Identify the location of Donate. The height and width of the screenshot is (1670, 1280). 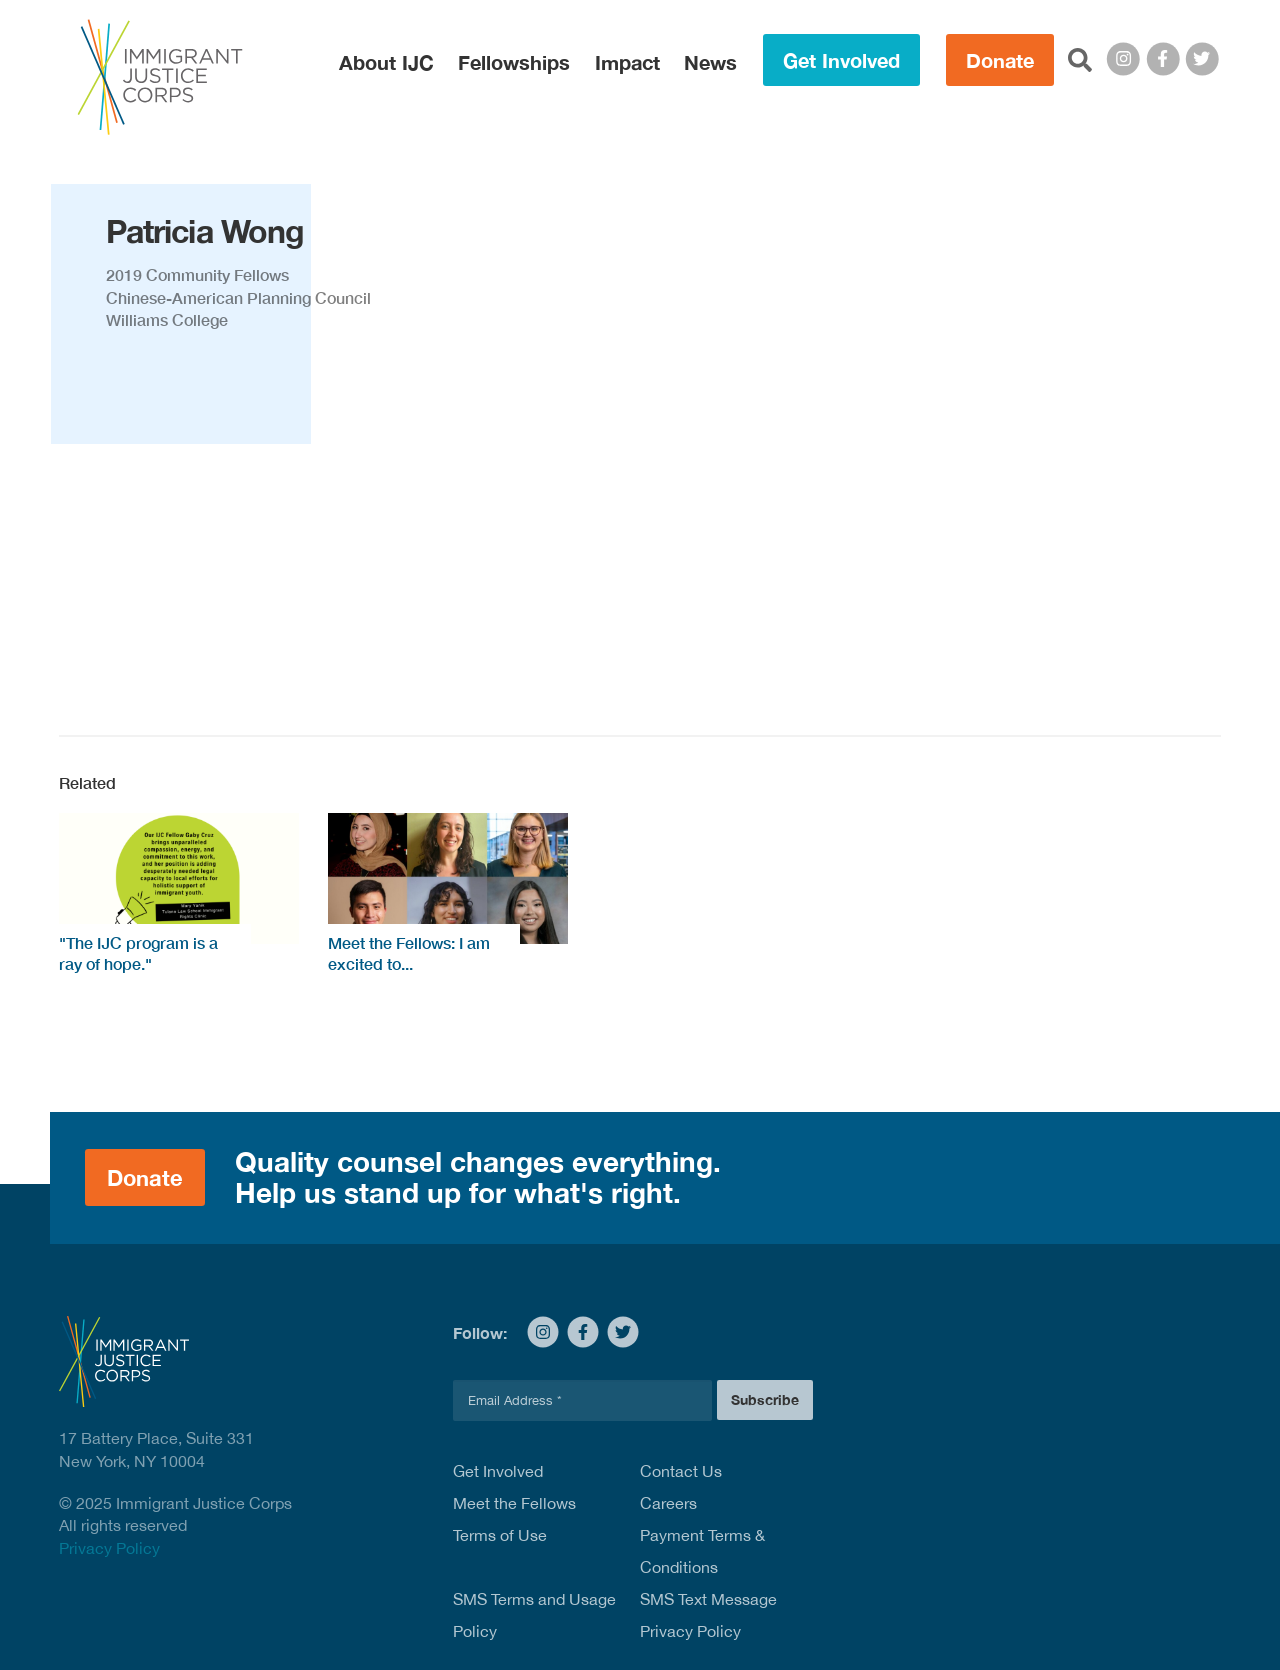
(1000, 60).